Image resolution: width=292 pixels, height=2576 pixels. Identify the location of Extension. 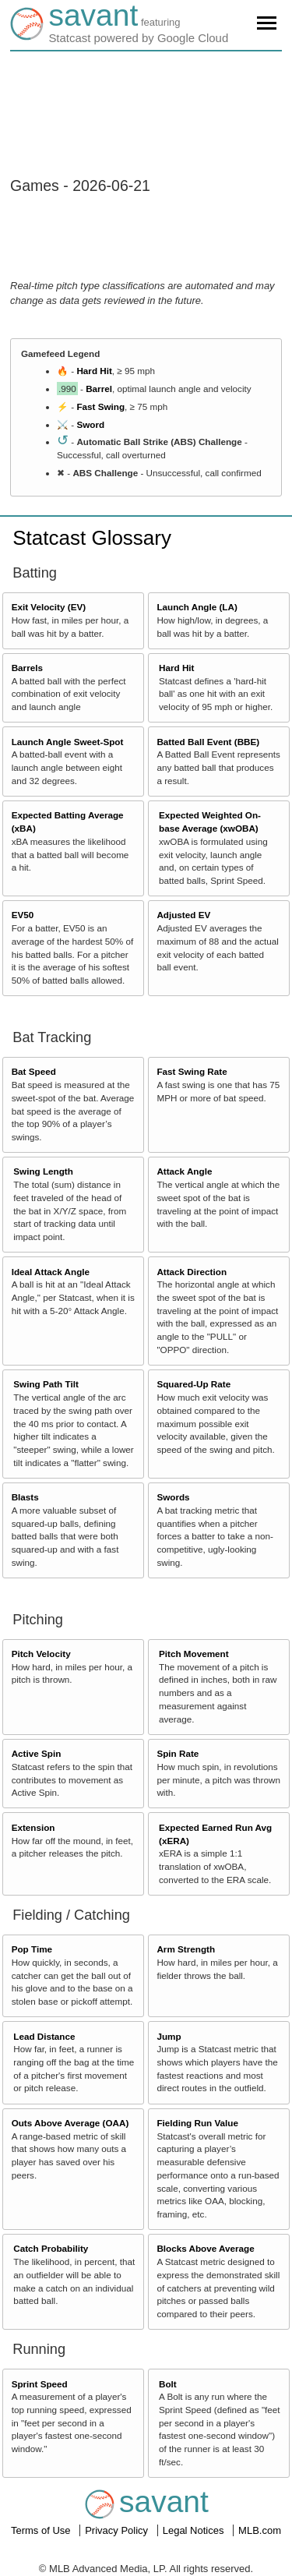
(33, 1827).